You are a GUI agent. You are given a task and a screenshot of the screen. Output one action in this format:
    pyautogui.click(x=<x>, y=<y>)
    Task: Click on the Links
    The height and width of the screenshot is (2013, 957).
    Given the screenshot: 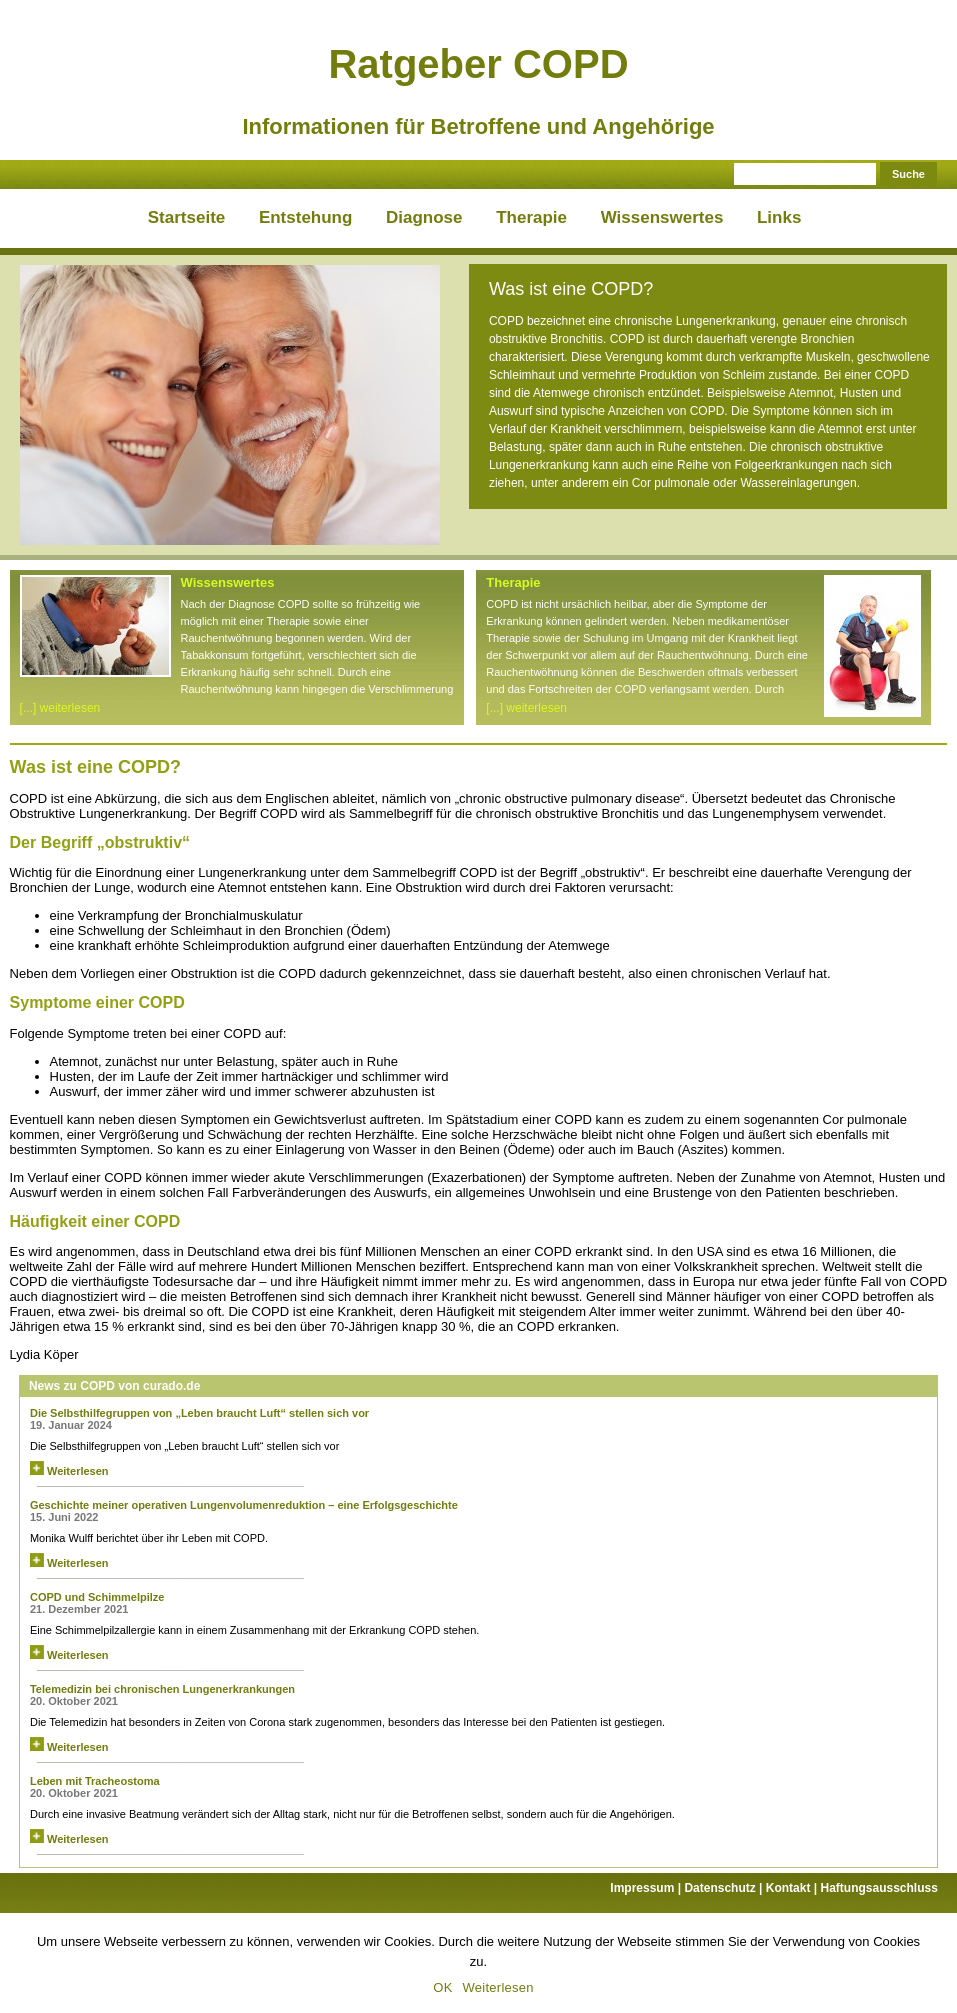 What is the action you would take?
    pyautogui.click(x=779, y=217)
    